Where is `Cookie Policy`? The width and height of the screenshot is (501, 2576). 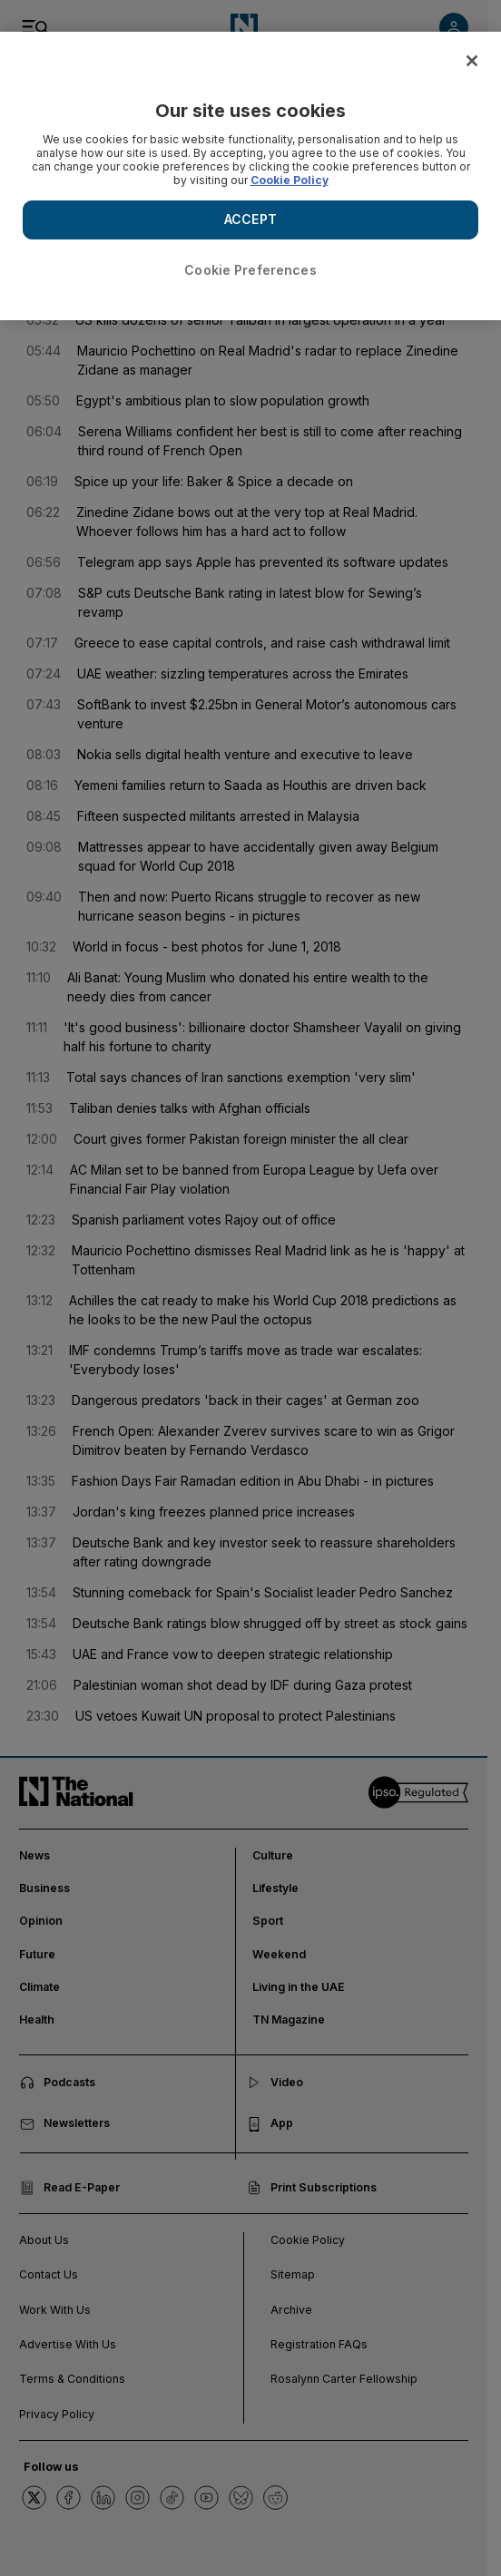
Cookie Policy is located at coordinates (289, 180).